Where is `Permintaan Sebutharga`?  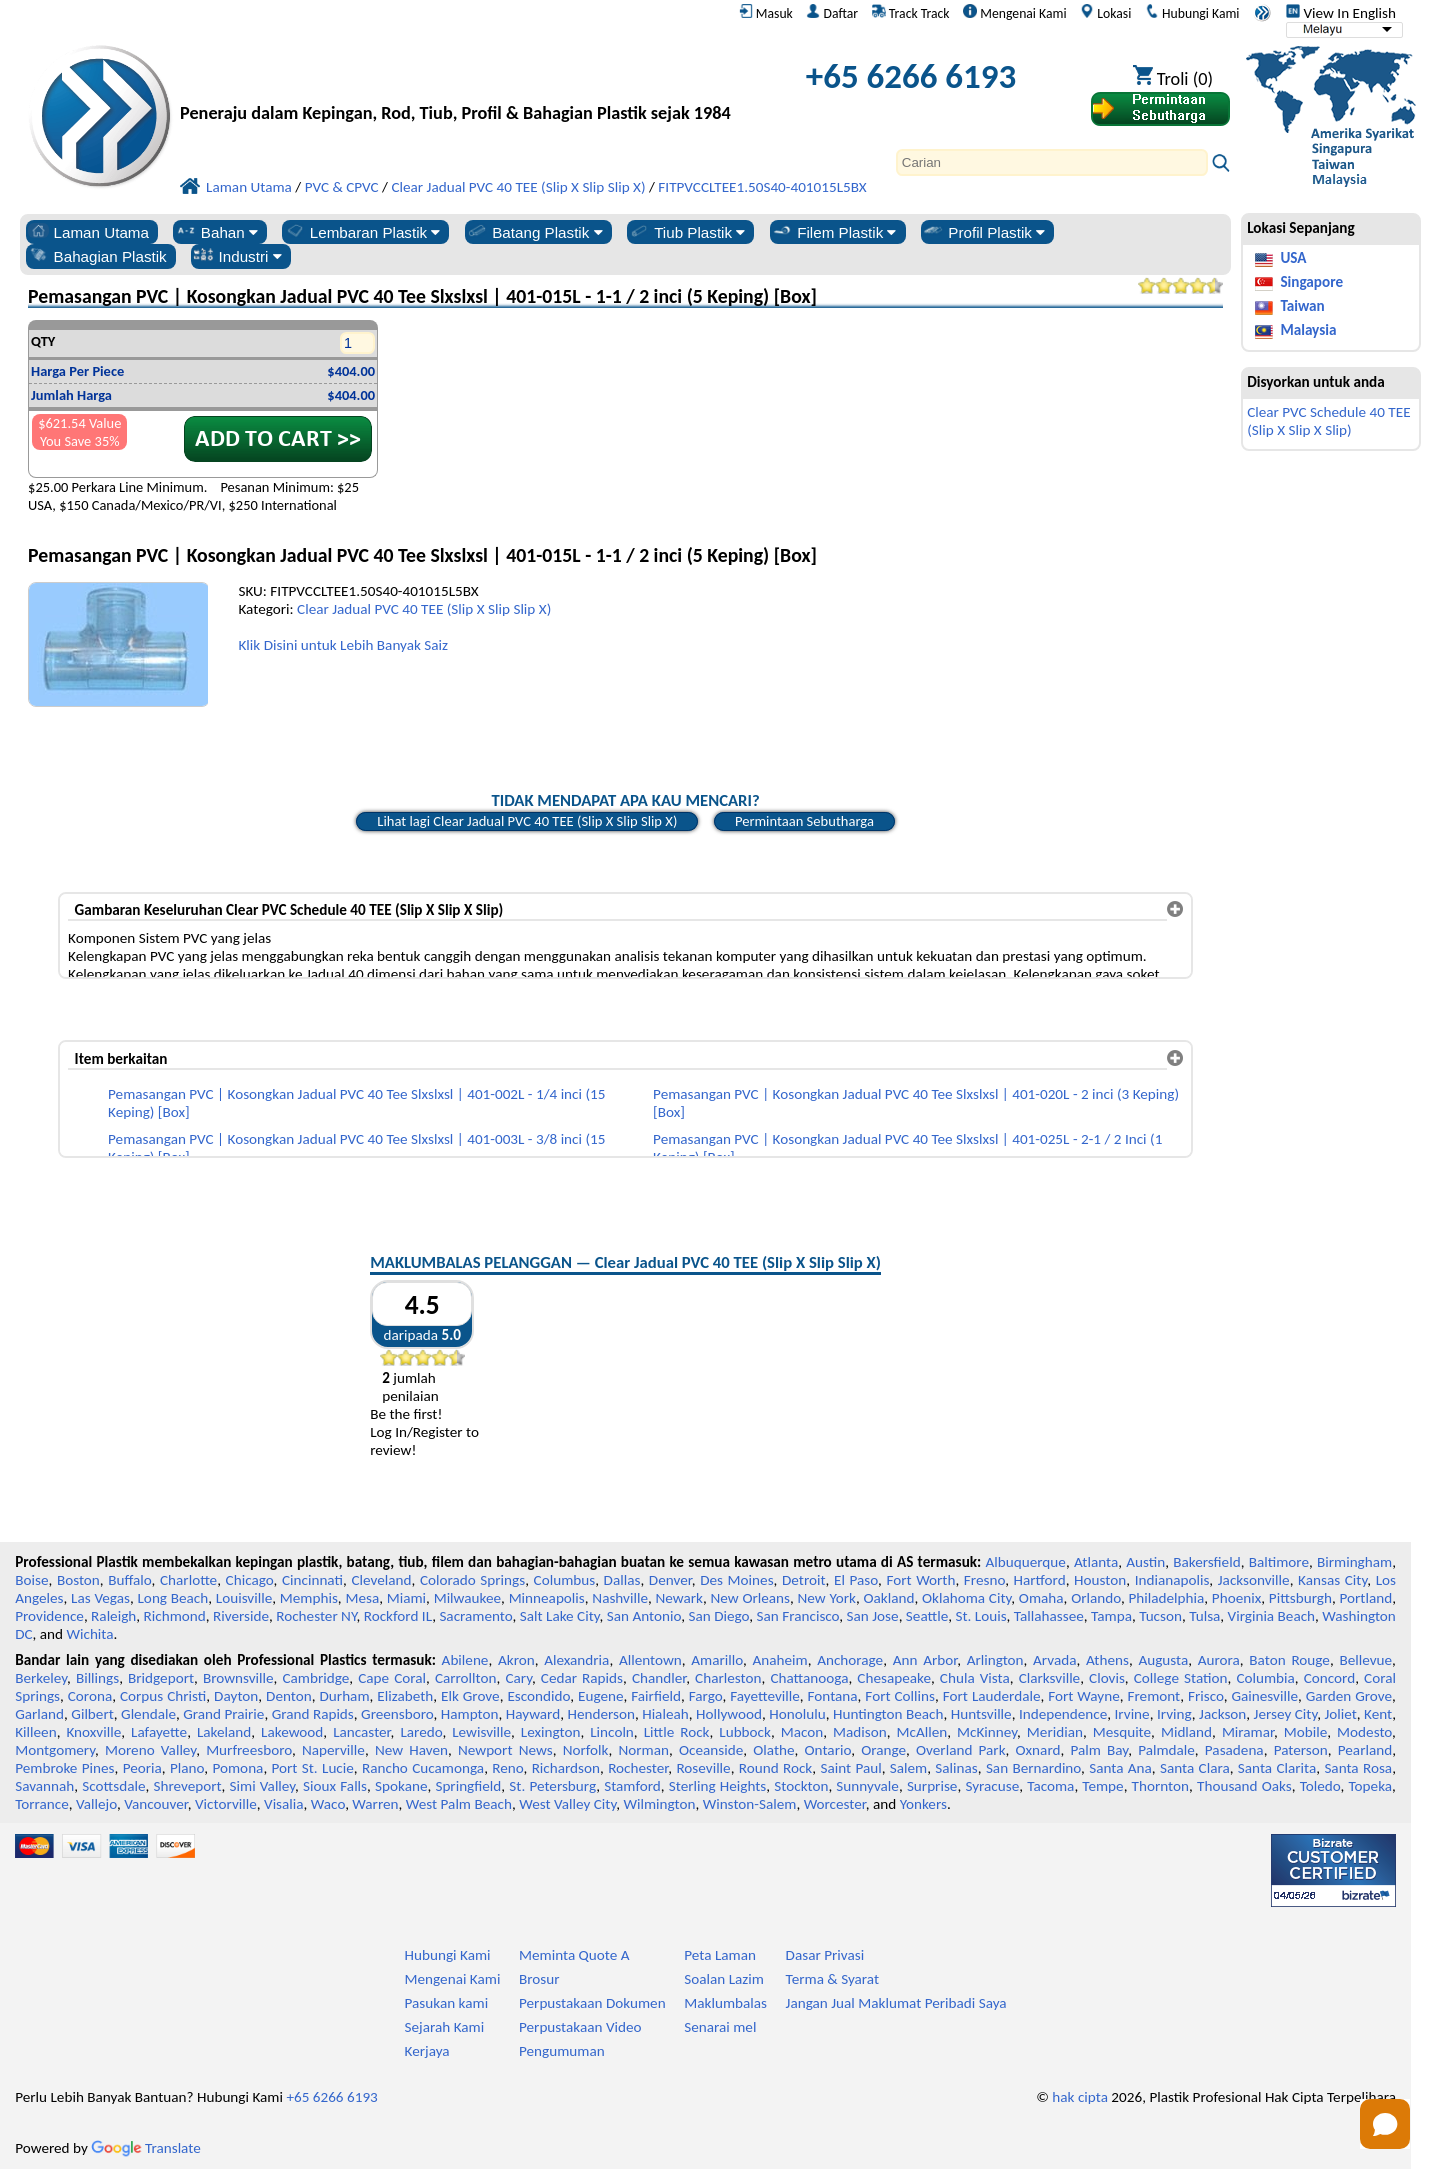
Permintaan Sebutharga is located at coordinates (804, 821).